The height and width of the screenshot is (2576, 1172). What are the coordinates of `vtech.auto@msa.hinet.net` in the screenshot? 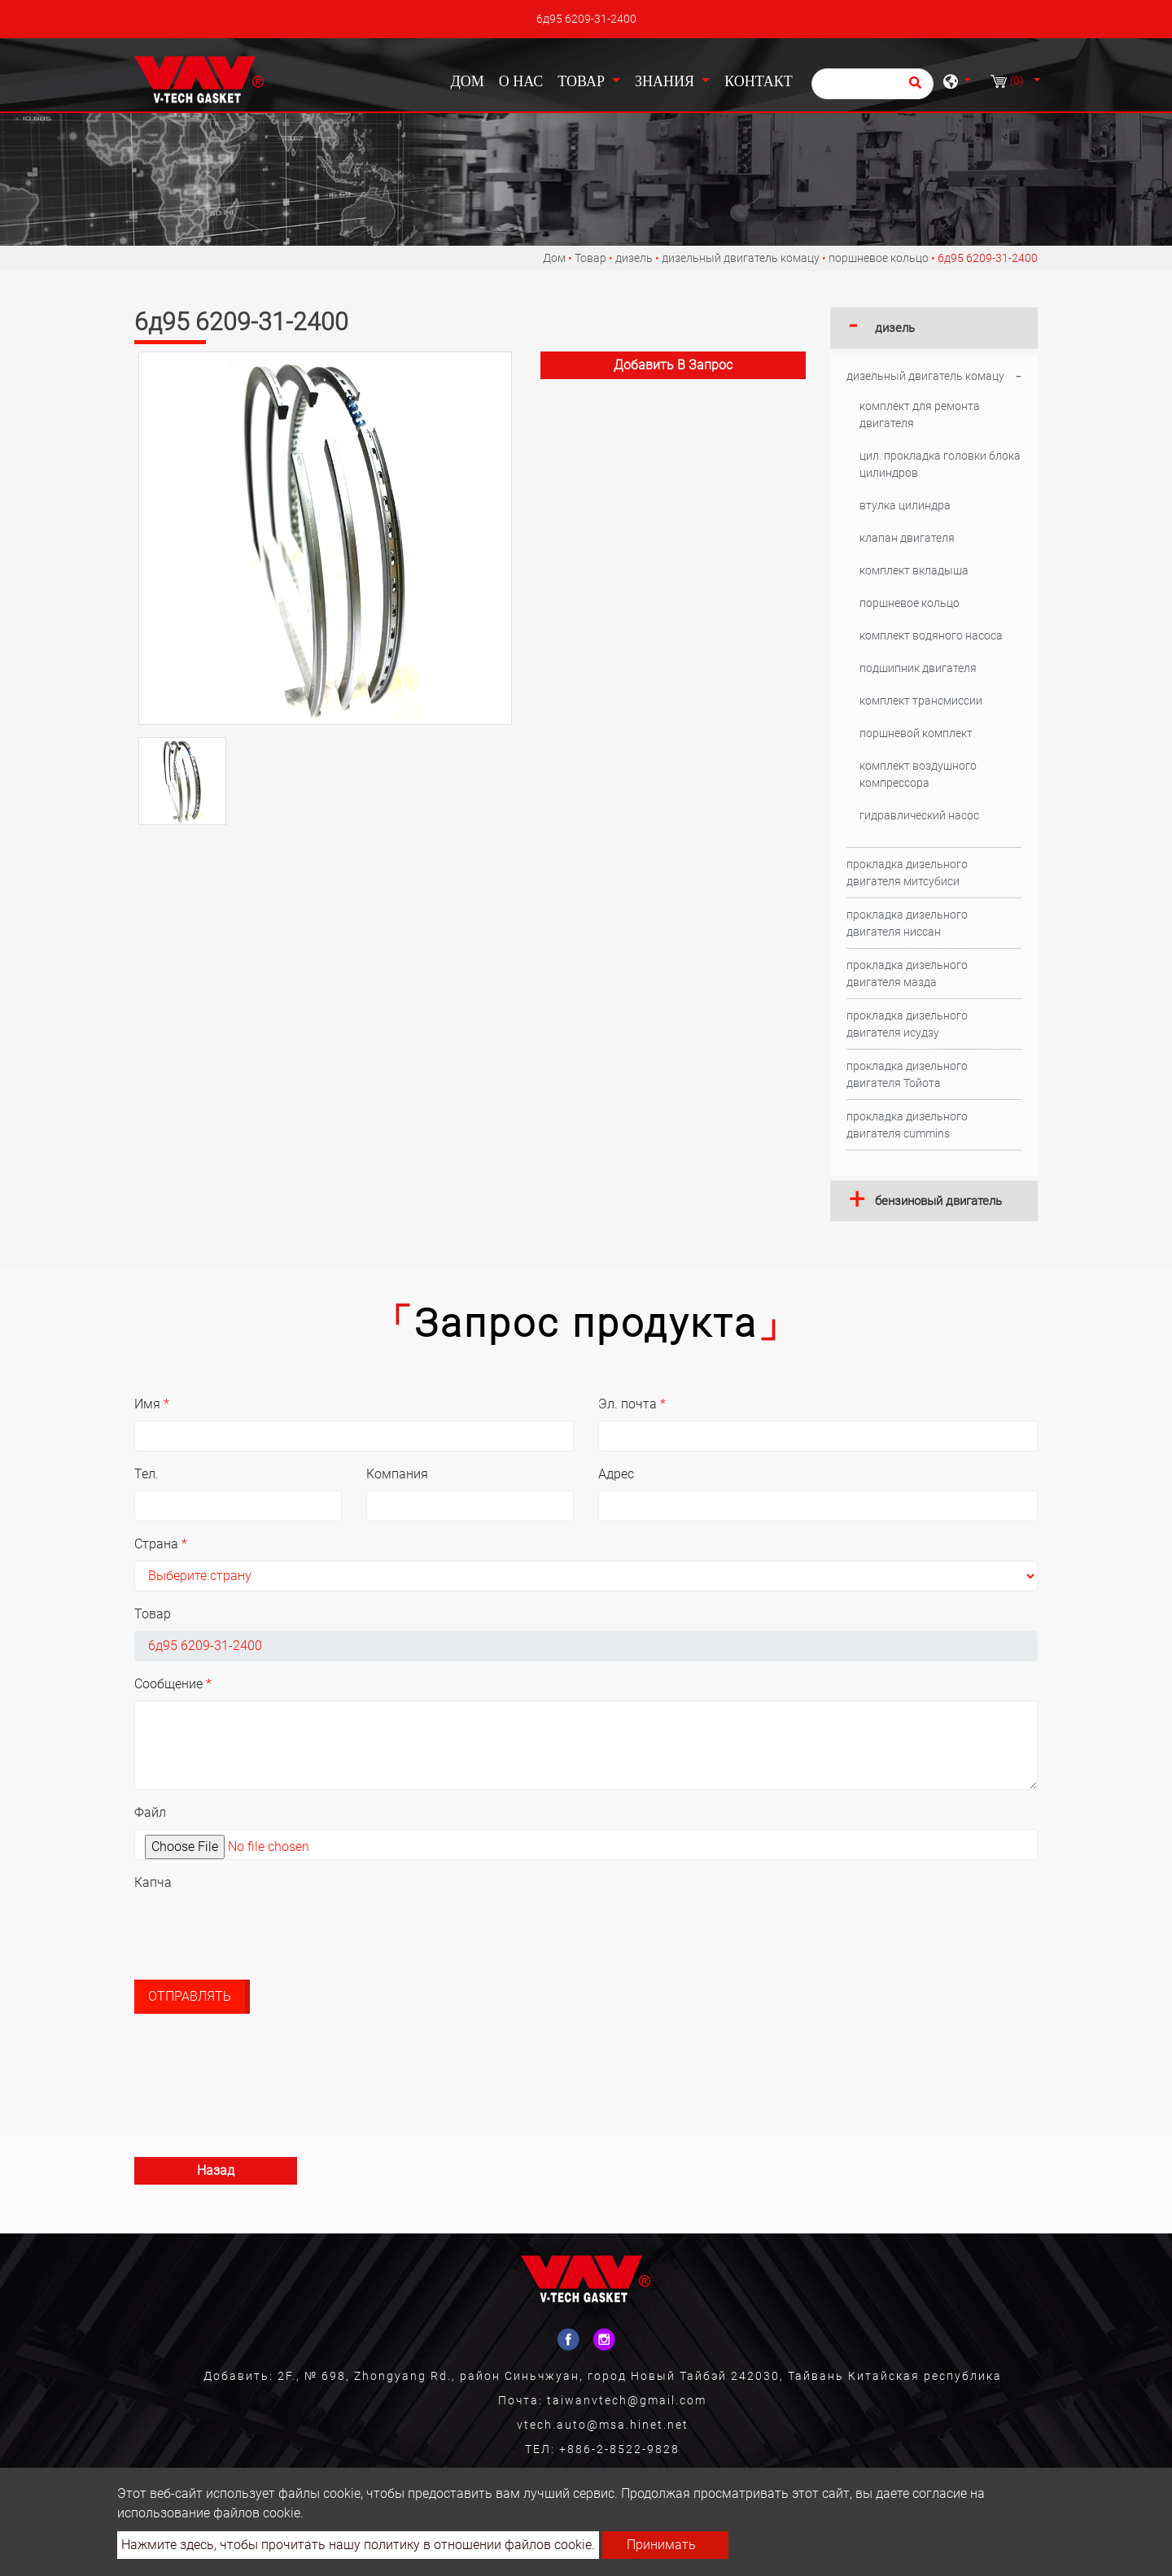 It's located at (603, 2424).